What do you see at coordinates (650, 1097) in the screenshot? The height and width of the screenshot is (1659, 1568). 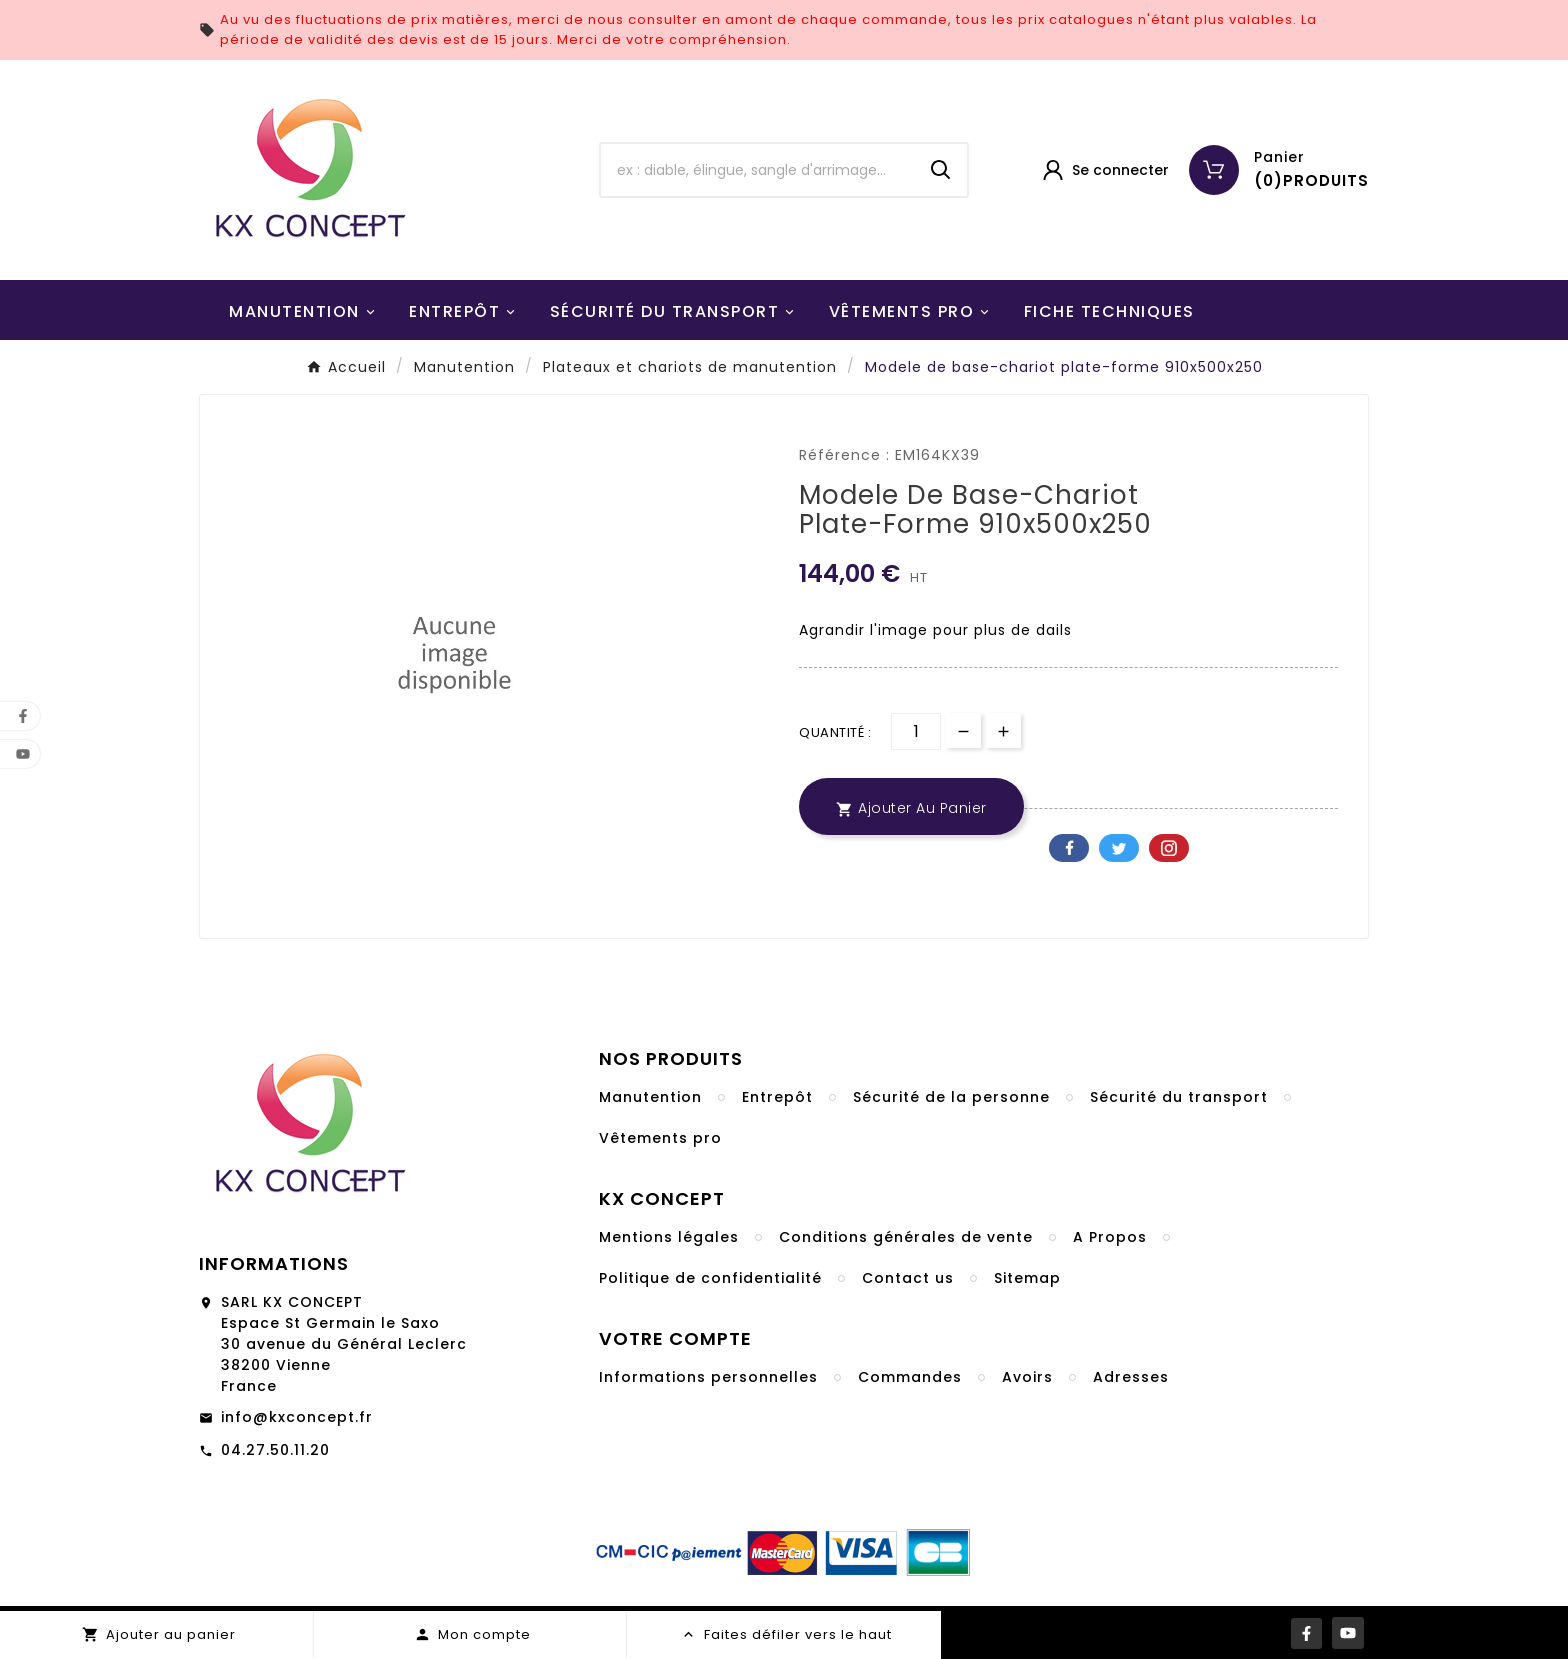 I see `Manutention` at bounding box center [650, 1097].